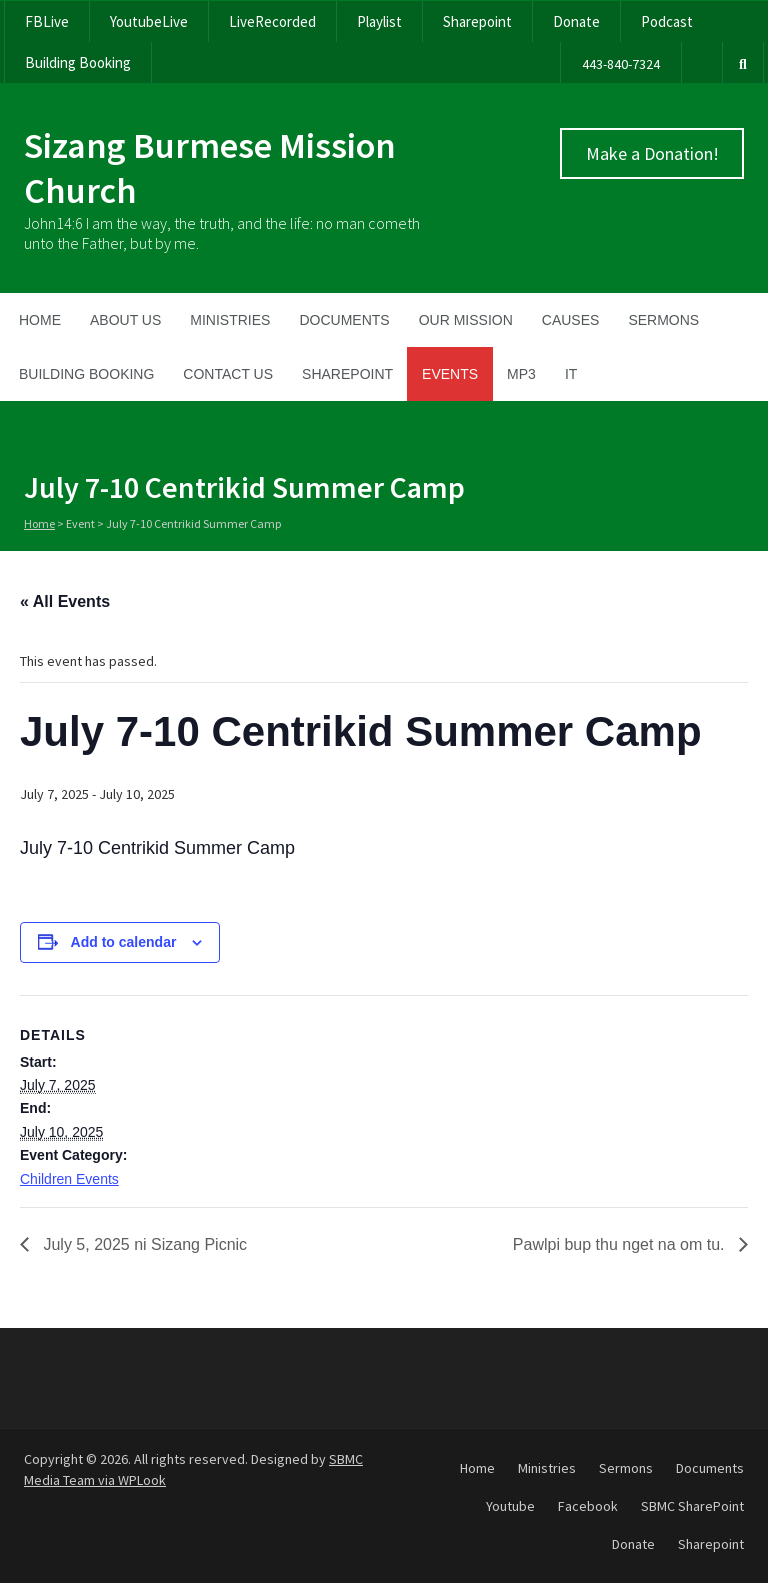 Image resolution: width=768 pixels, height=1583 pixels. What do you see at coordinates (40, 320) in the screenshot?
I see `Home` at bounding box center [40, 320].